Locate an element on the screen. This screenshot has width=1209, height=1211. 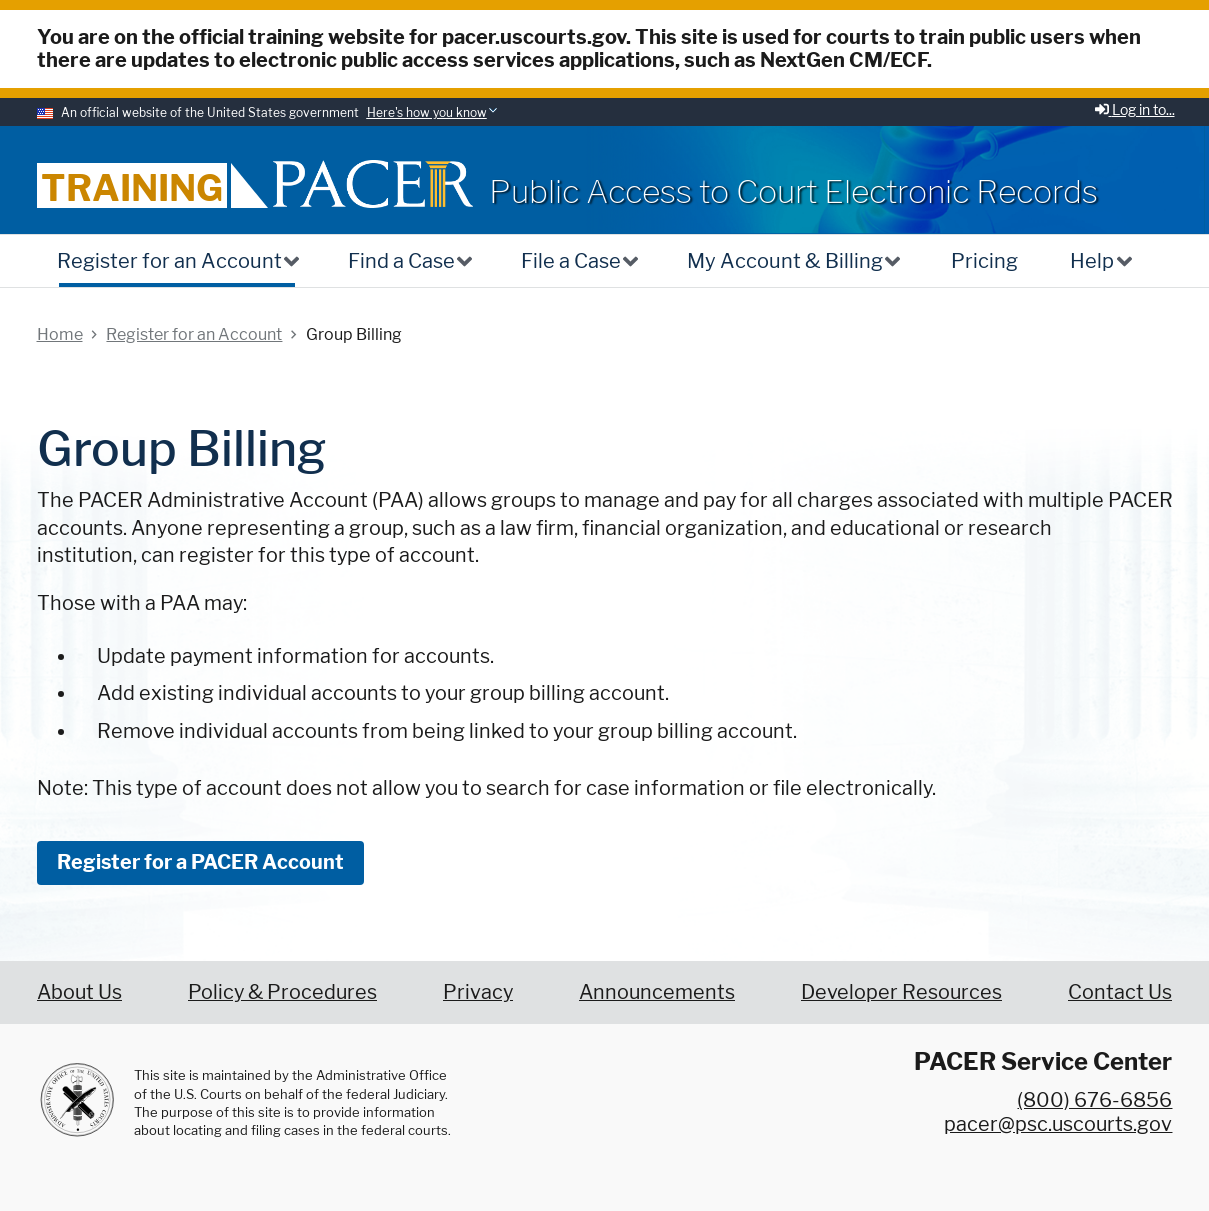
Developer Resources is located at coordinates (901, 992).